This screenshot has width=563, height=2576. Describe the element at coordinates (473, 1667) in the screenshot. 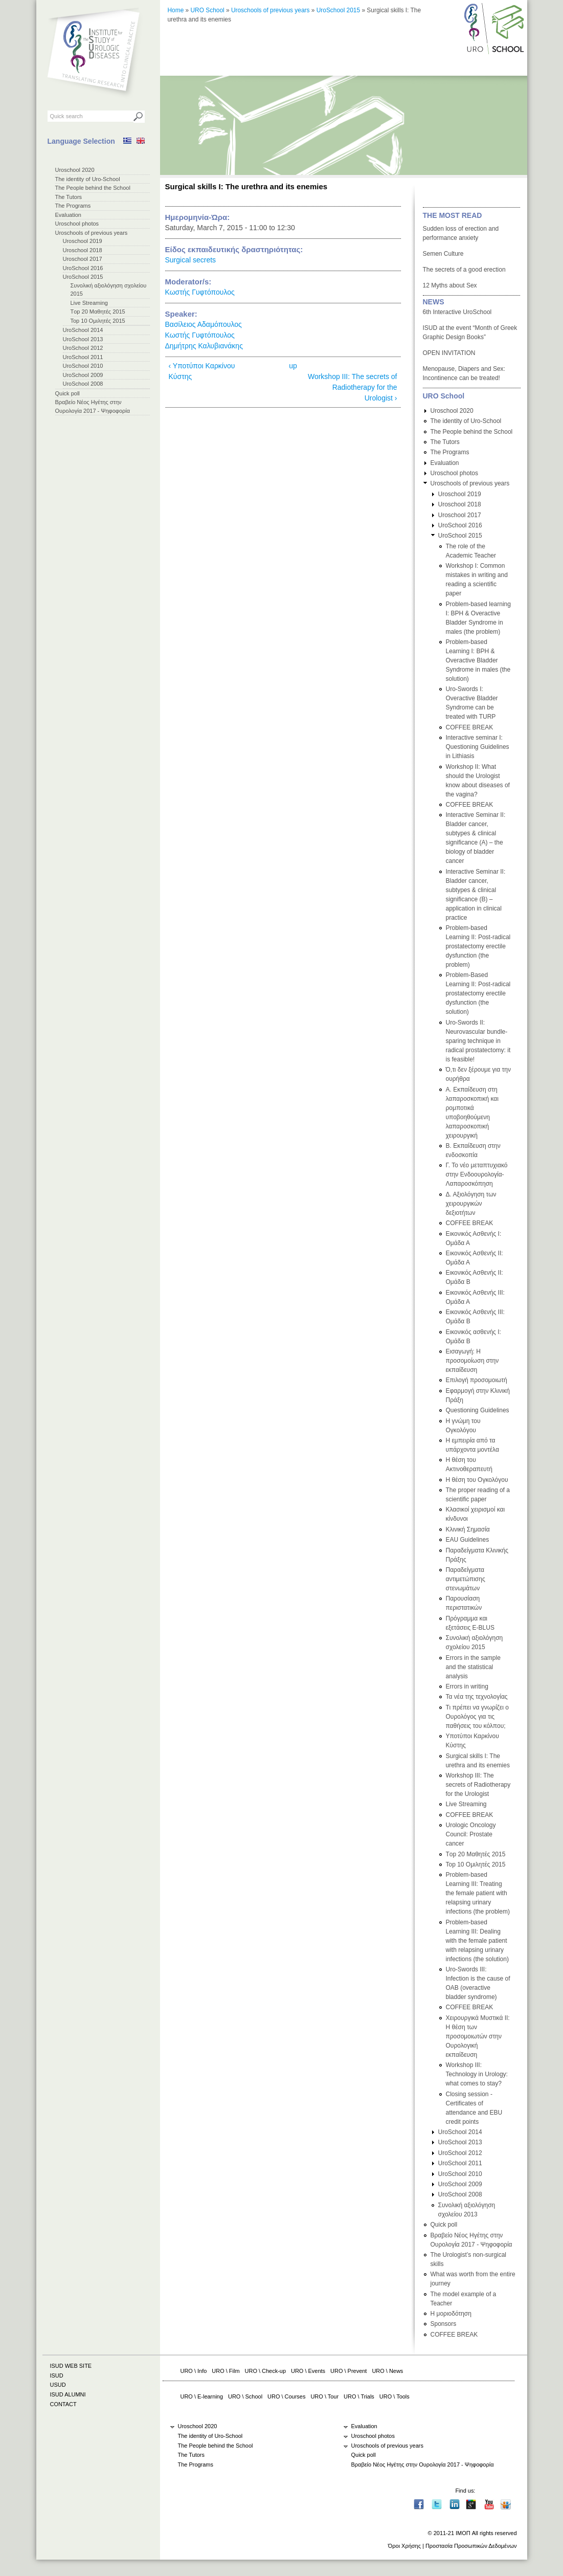

I see `Errors in the sample and the statistical analysis` at that location.